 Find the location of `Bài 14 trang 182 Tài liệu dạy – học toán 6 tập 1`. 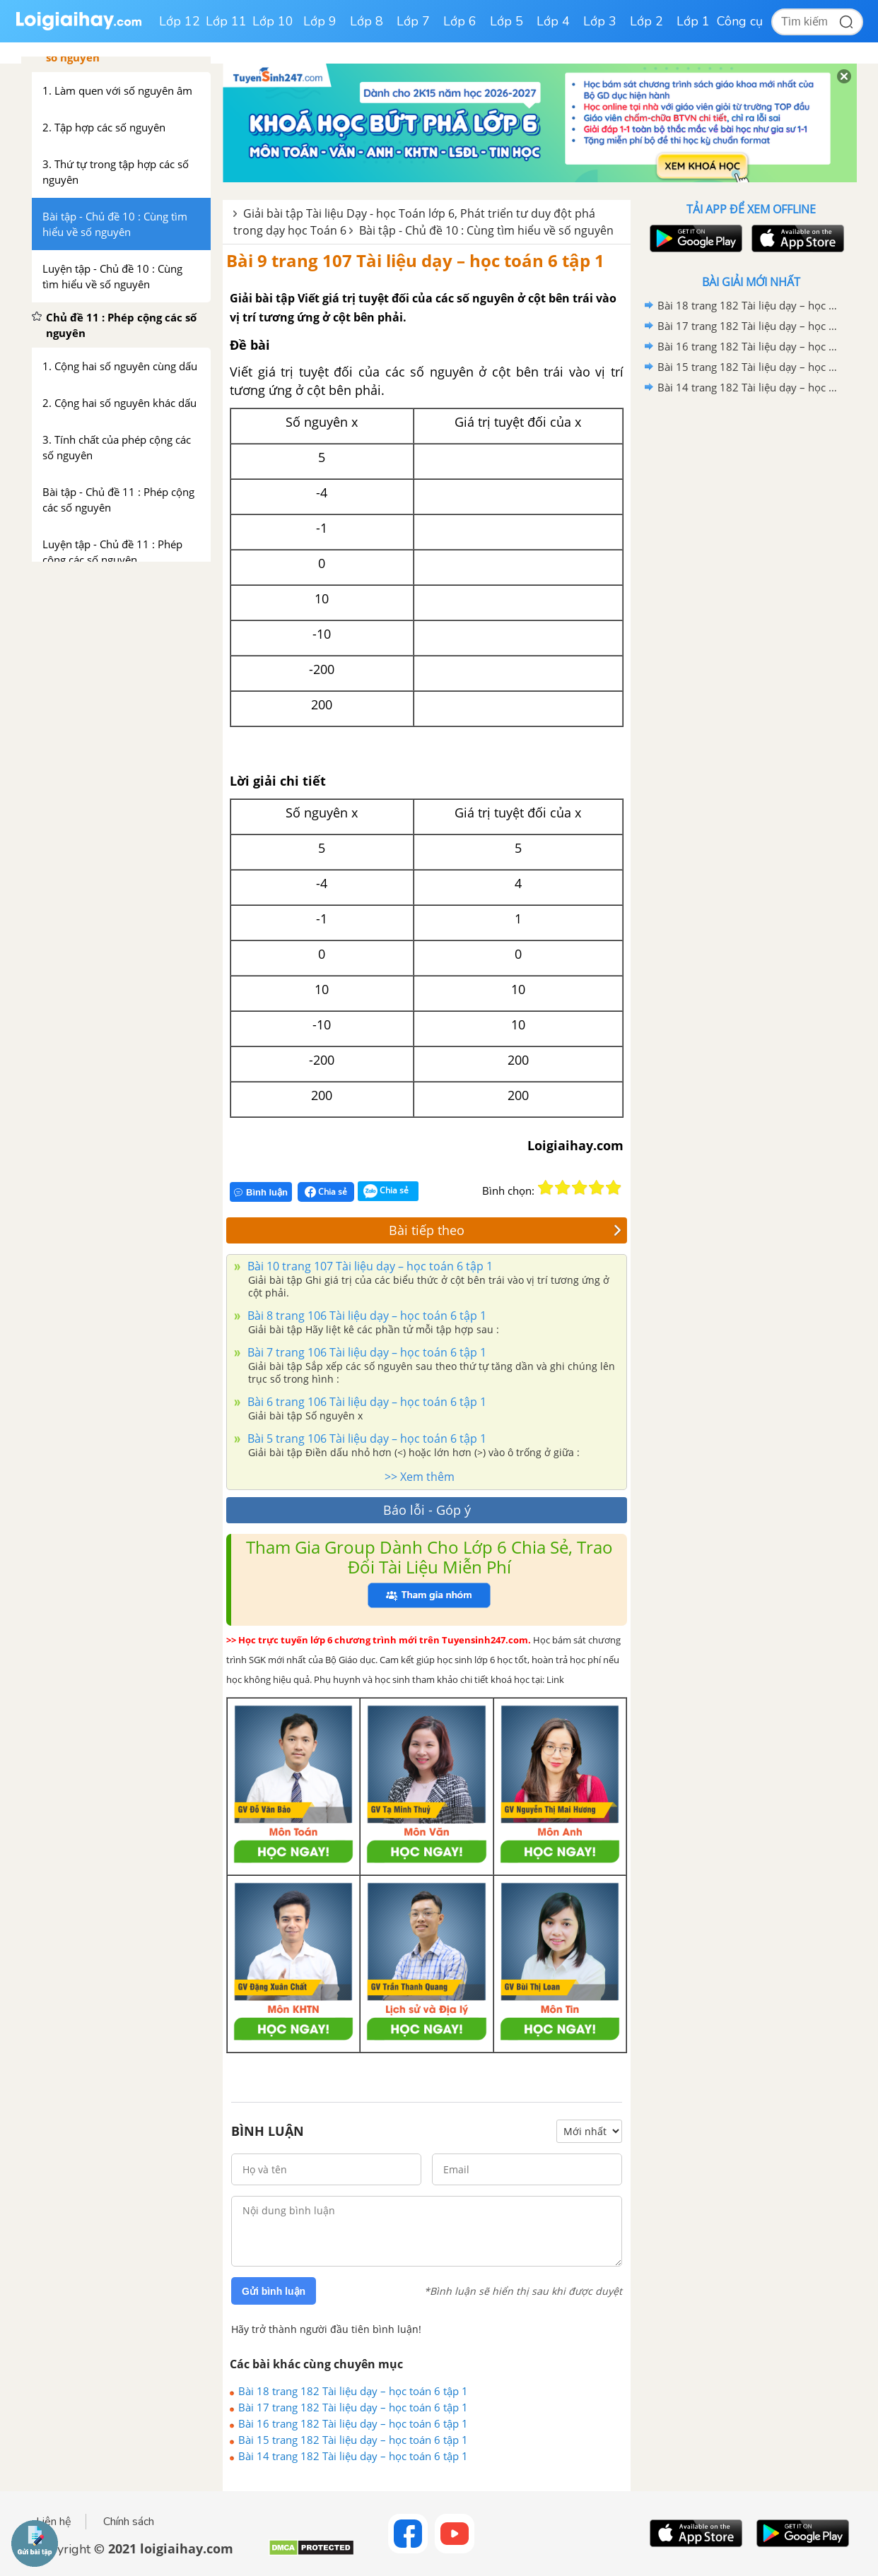

Bài 14 trang 182 Tài liệu dạy – học toán 6 tập 1 is located at coordinates (353, 2456).